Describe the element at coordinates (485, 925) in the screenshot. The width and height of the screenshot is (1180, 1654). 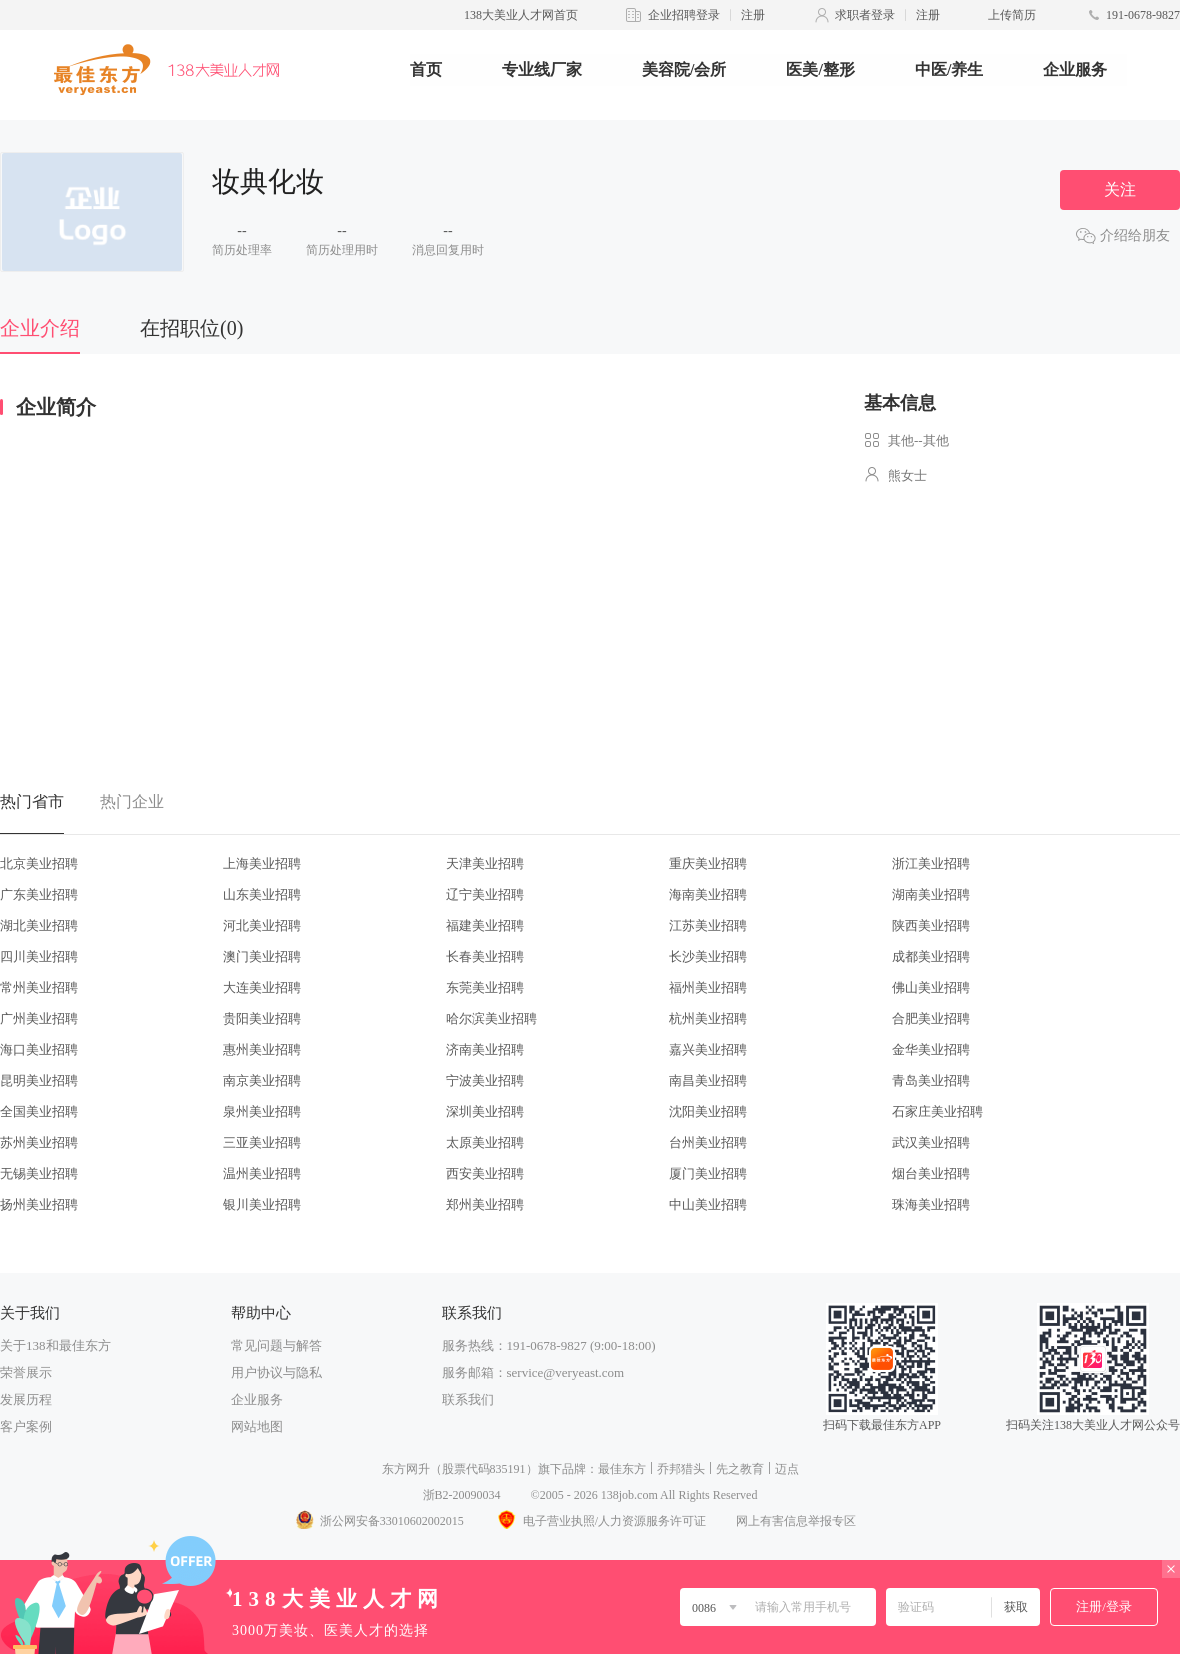
I see `福建美业招聘` at that location.